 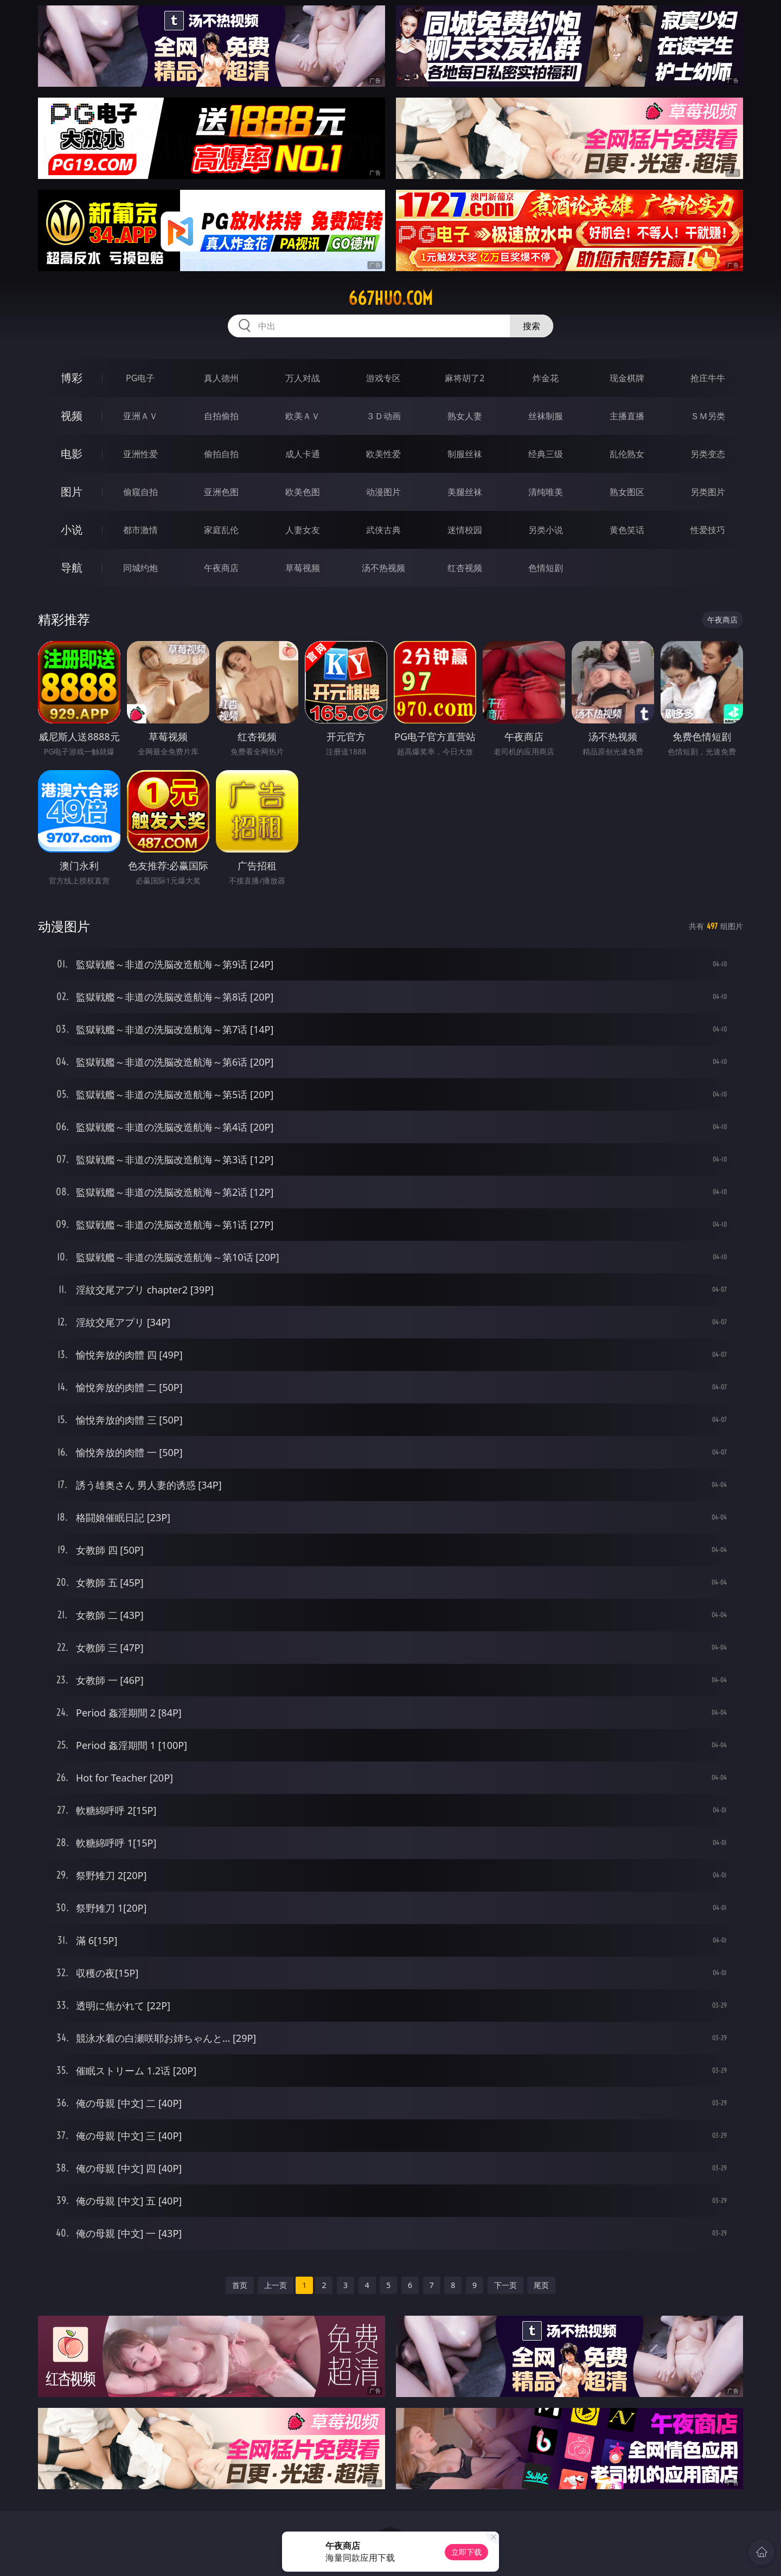 What do you see at coordinates (71, 453) in the screenshot?
I see `电影` at bounding box center [71, 453].